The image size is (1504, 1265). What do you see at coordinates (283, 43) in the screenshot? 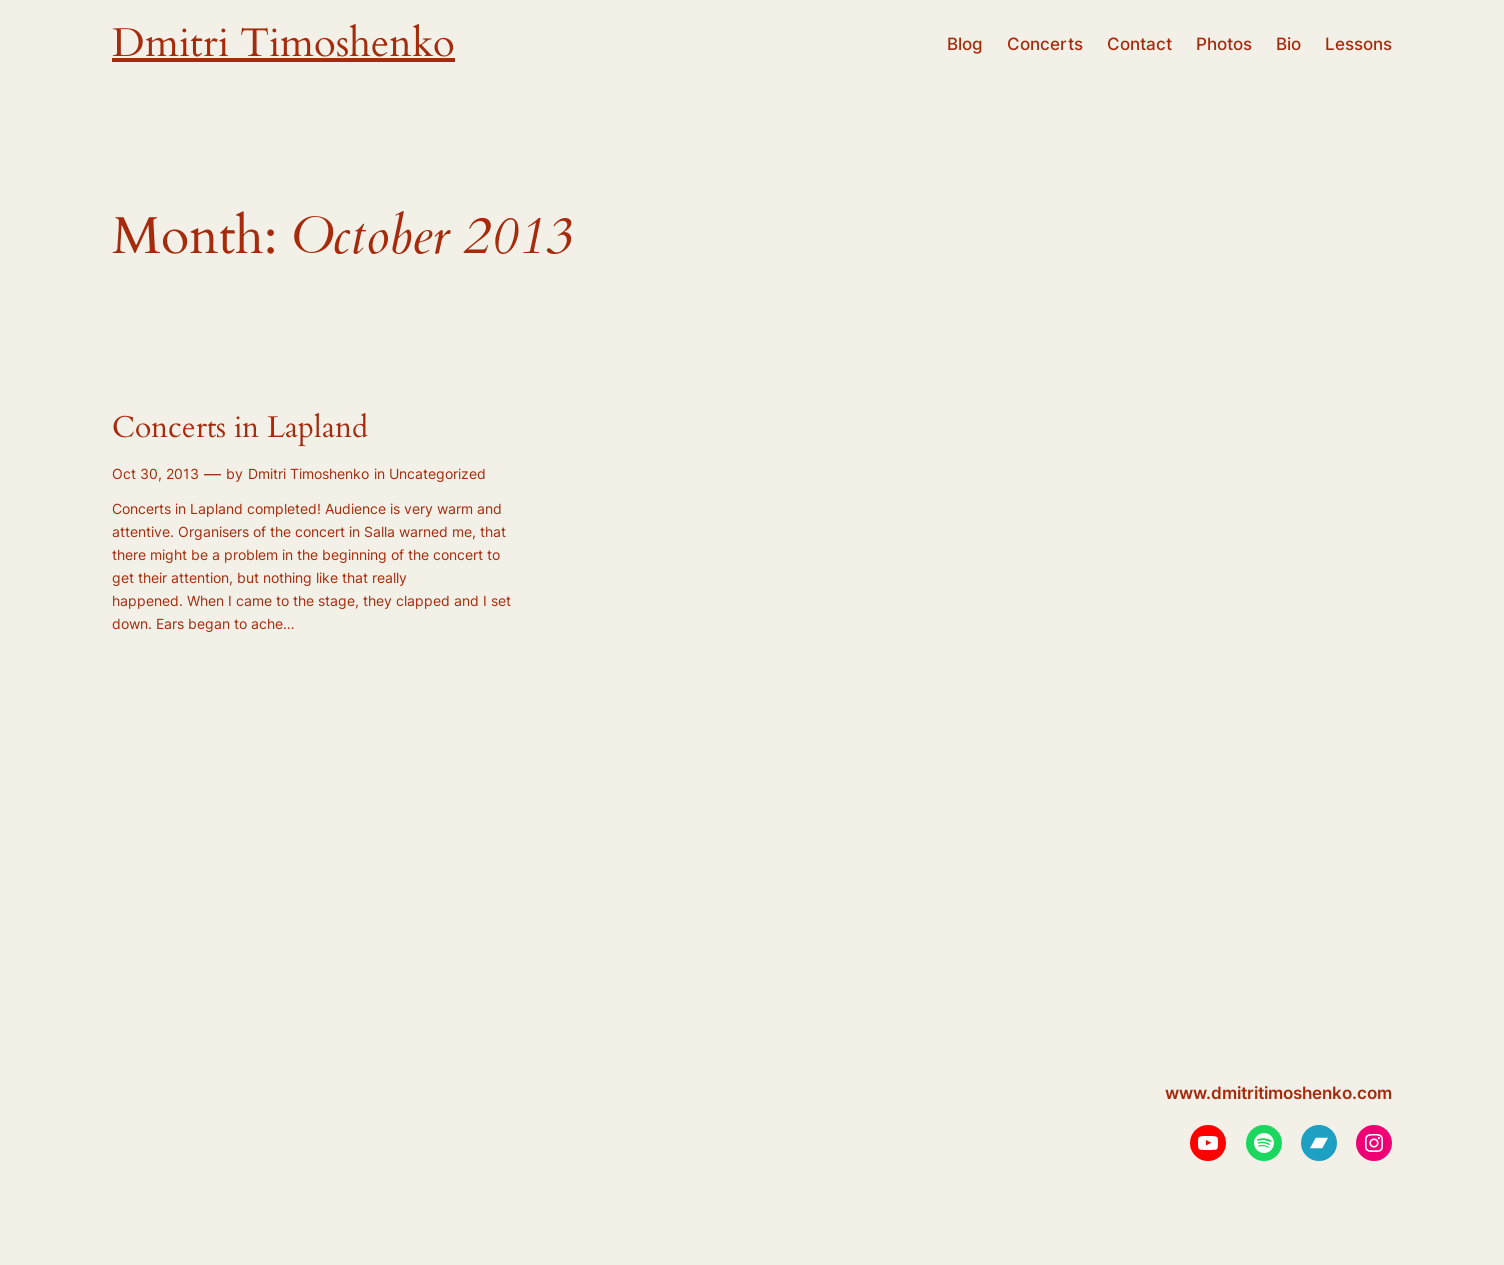
I see `Dmitri Timoshenko` at bounding box center [283, 43].